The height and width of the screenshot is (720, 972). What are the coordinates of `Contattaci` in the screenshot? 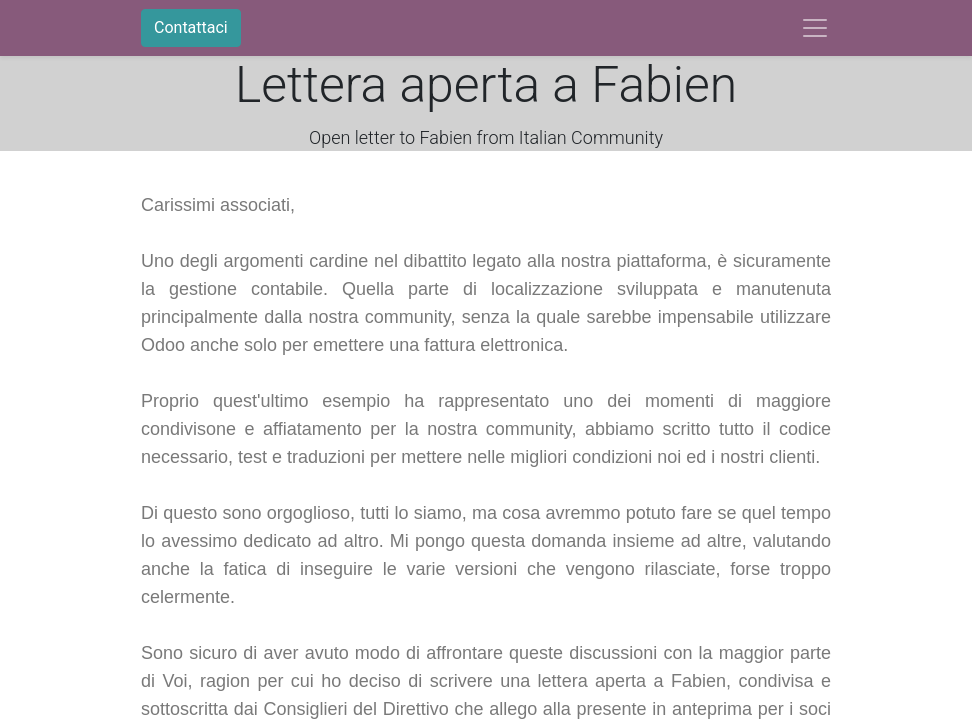 It's located at (191, 27).